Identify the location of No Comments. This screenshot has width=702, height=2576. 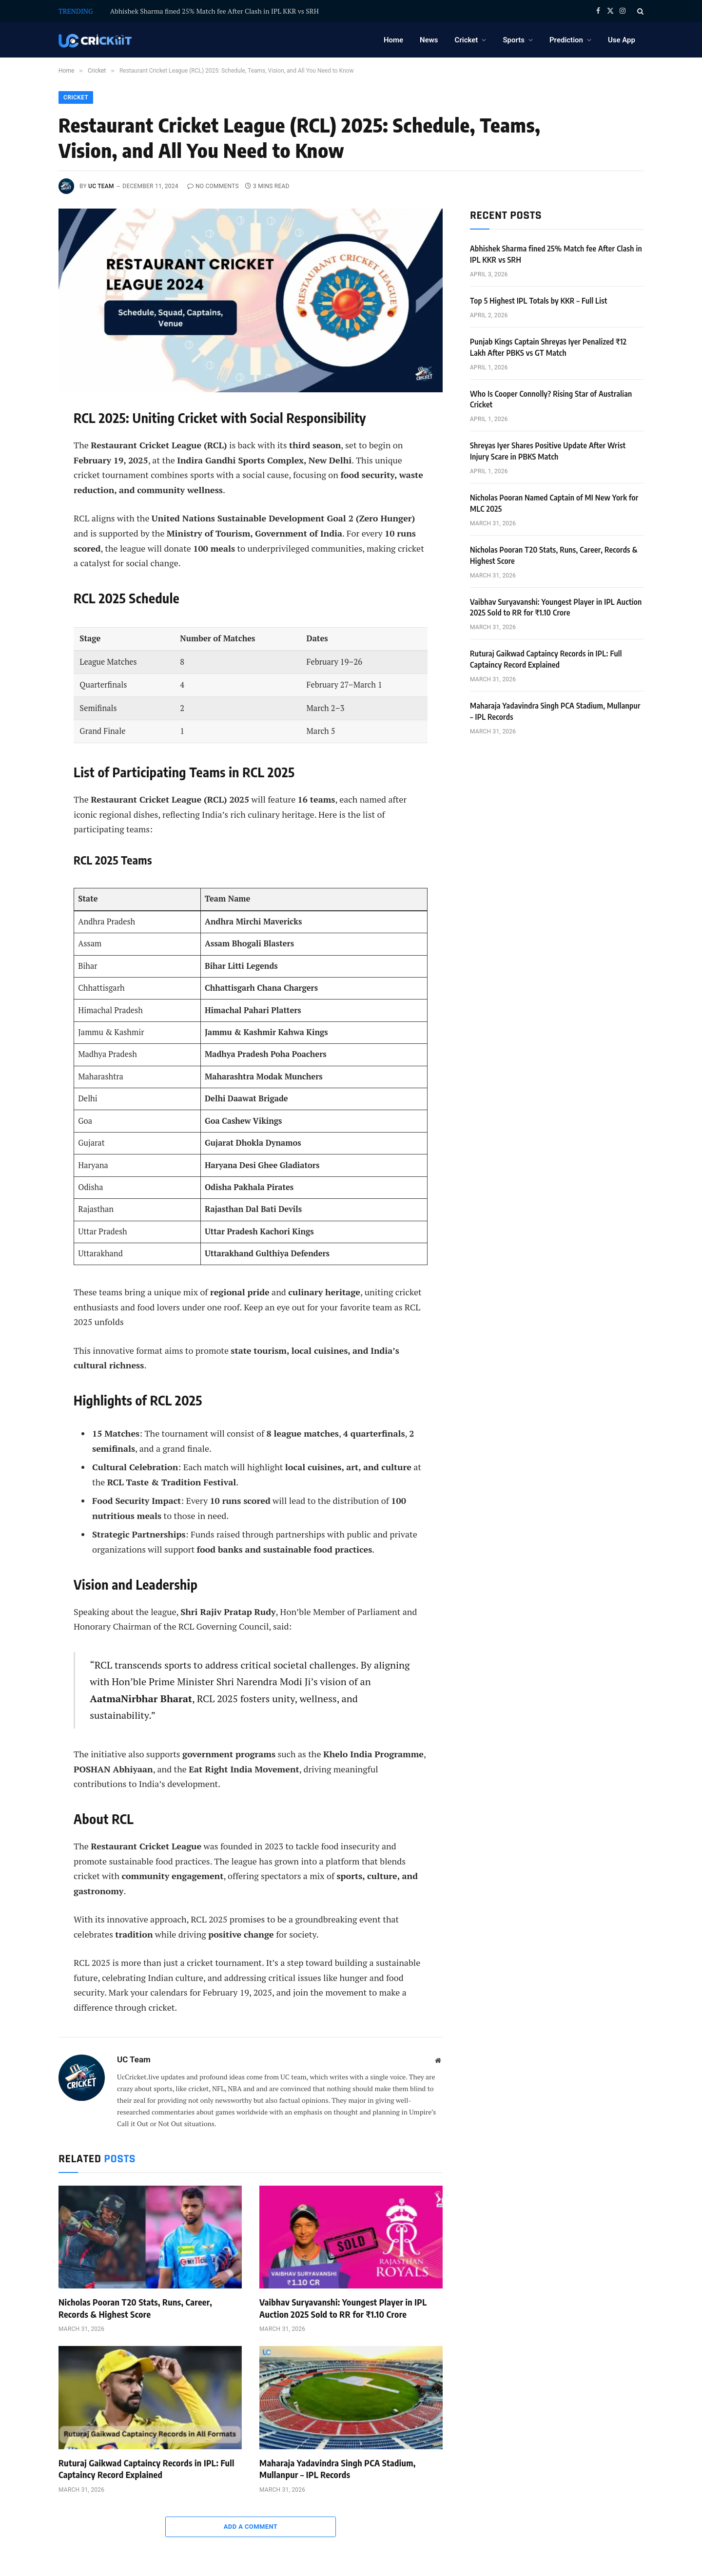
(213, 186).